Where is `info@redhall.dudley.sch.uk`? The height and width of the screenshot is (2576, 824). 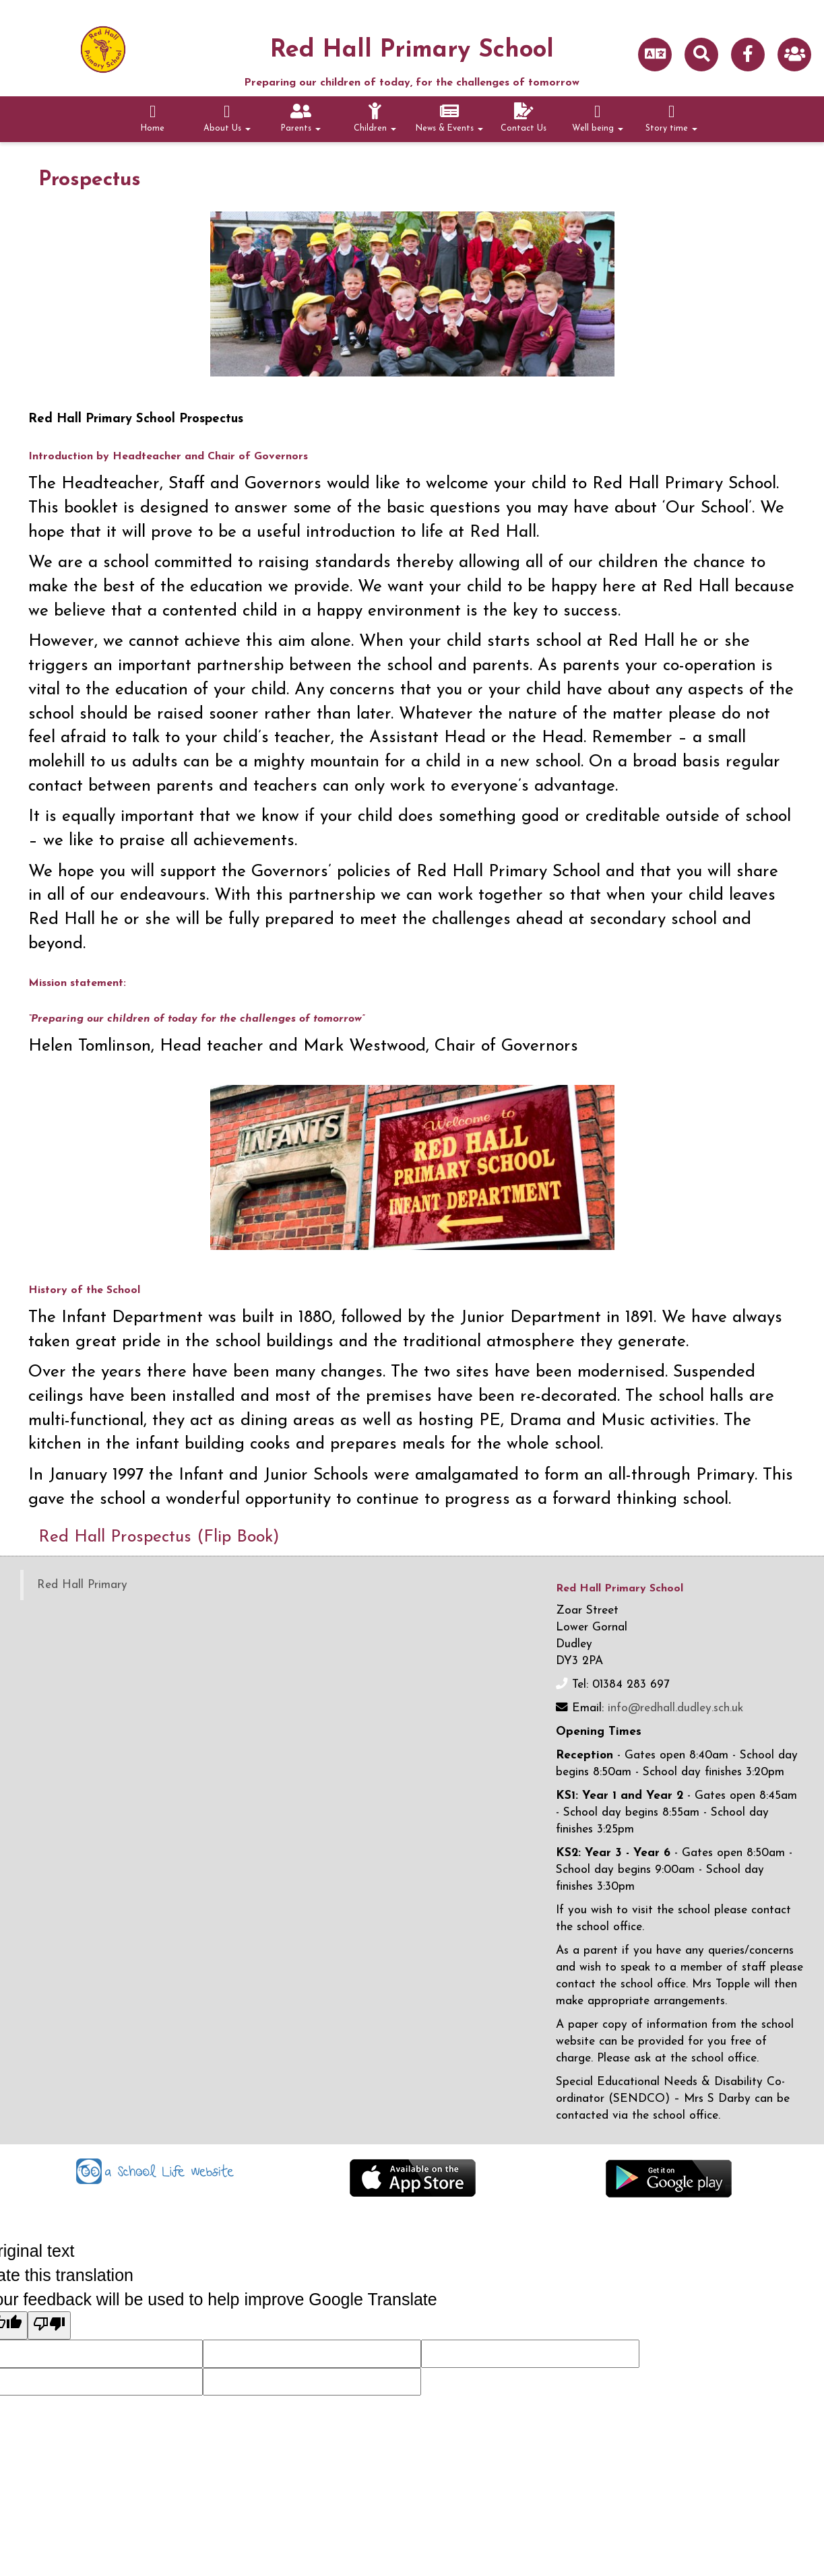 info@redhall.dudley.sch.uk is located at coordinates (675, 1708).